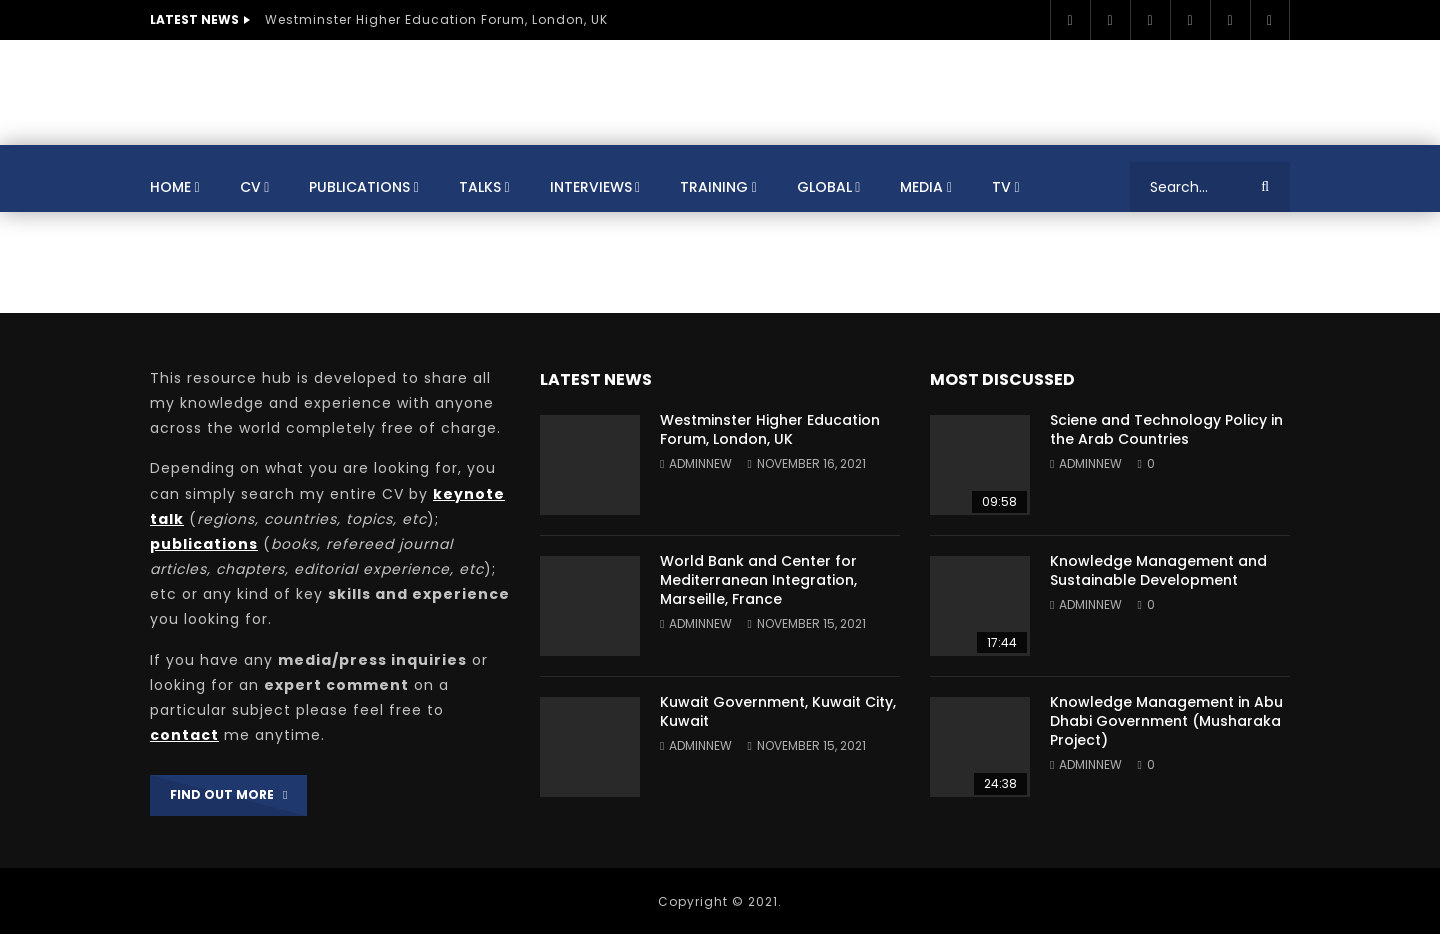  What do you see at coordinates (1166, 429) in the screenshot?
I see `Sciene and Technology Policy in the Arab Countries` at bounding box center [1166, 429].